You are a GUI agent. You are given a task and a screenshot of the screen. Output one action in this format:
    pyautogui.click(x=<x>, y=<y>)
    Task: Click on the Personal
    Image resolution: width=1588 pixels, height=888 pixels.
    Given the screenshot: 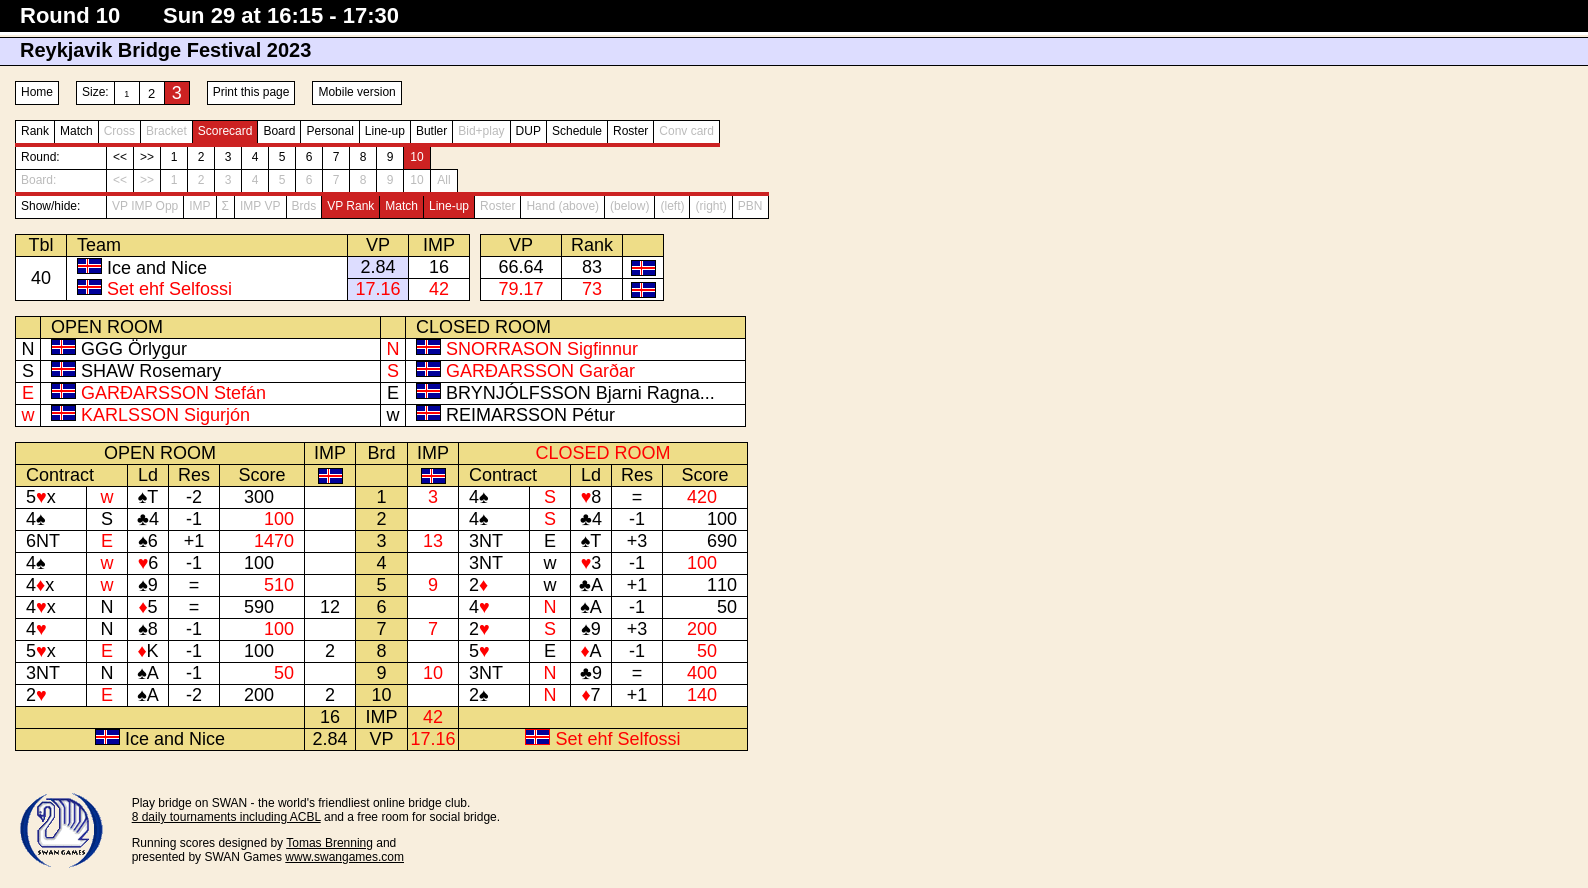 What is the action you would take?
    pyautogui.click(x=329, y=131)
    